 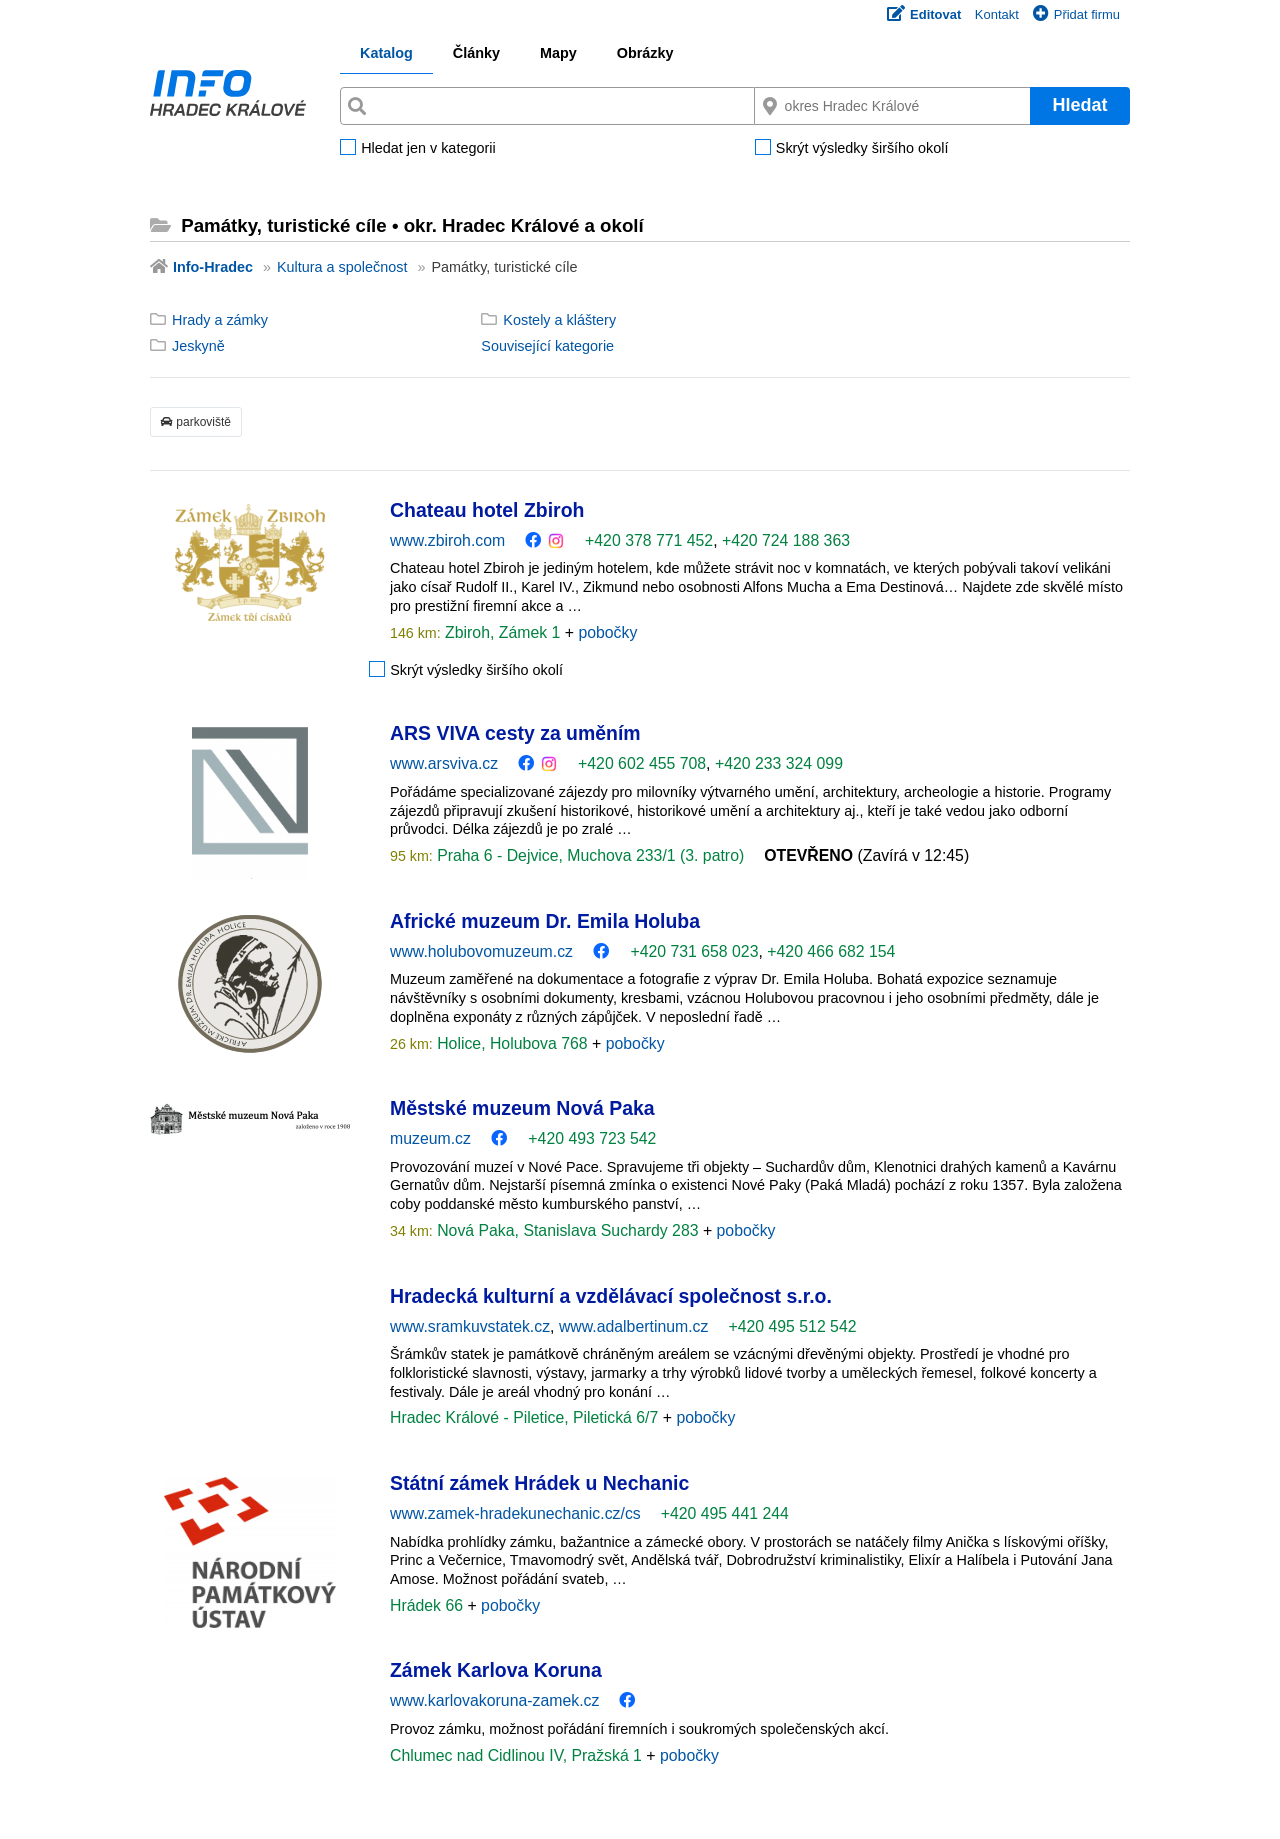 What do you see at coordinates (503, 632) in the screenshot?
I see `Zbiroh, Zámek 1` at bounding box center [503, 632].